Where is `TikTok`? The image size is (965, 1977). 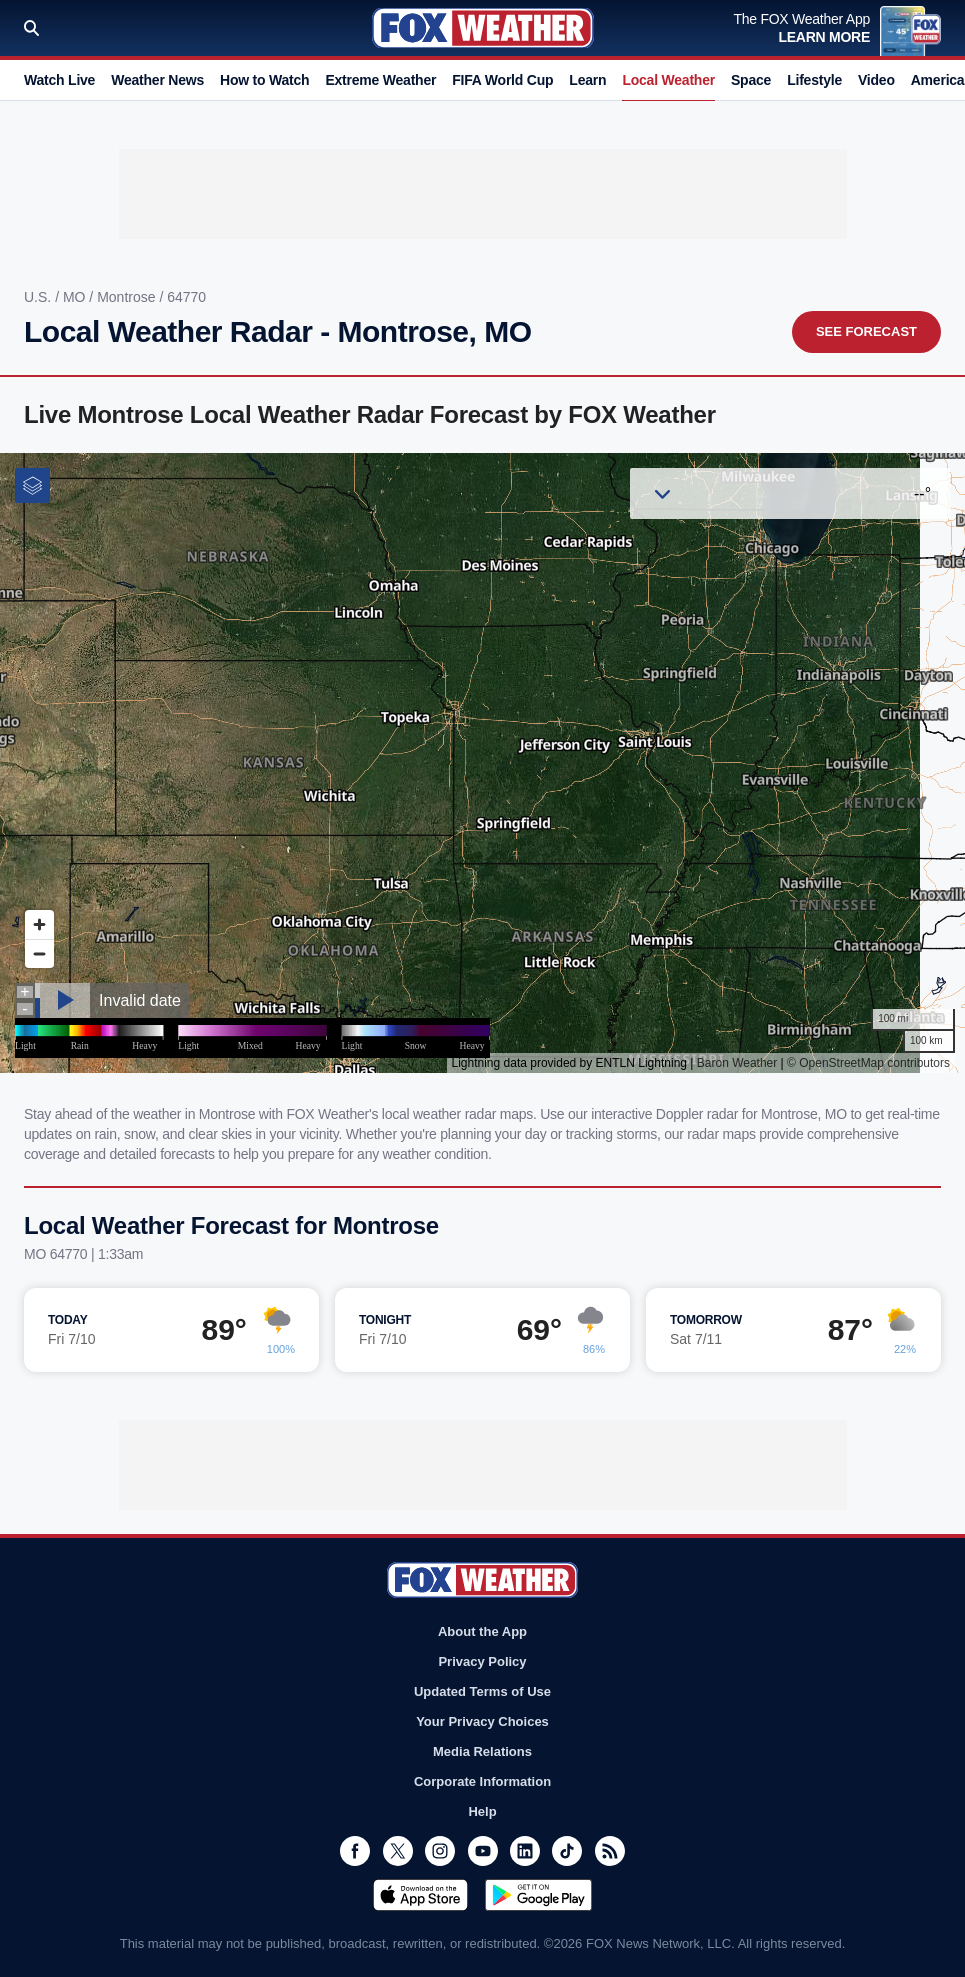 TikTok is located at coordinates (567, 1851).